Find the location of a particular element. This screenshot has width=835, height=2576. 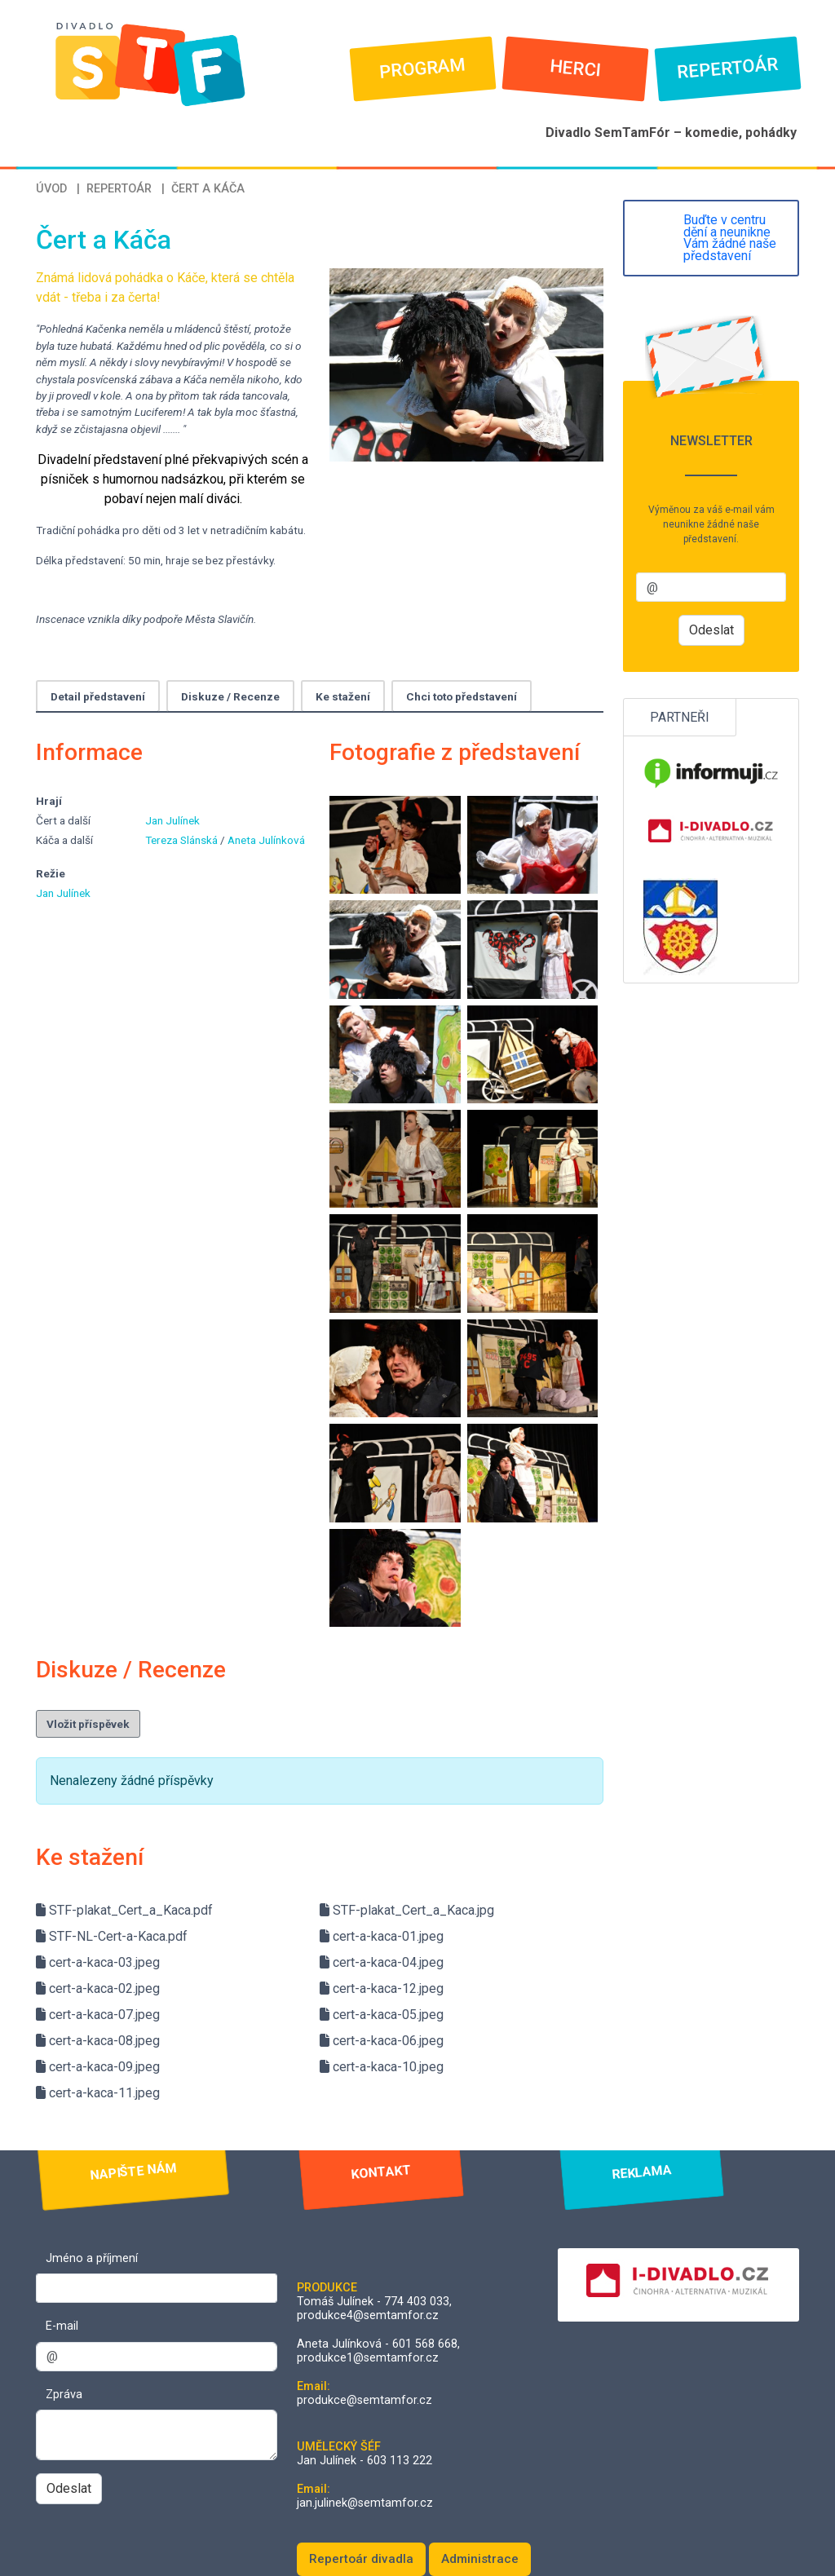

Zpráva is located at coordinates (64, 2394).